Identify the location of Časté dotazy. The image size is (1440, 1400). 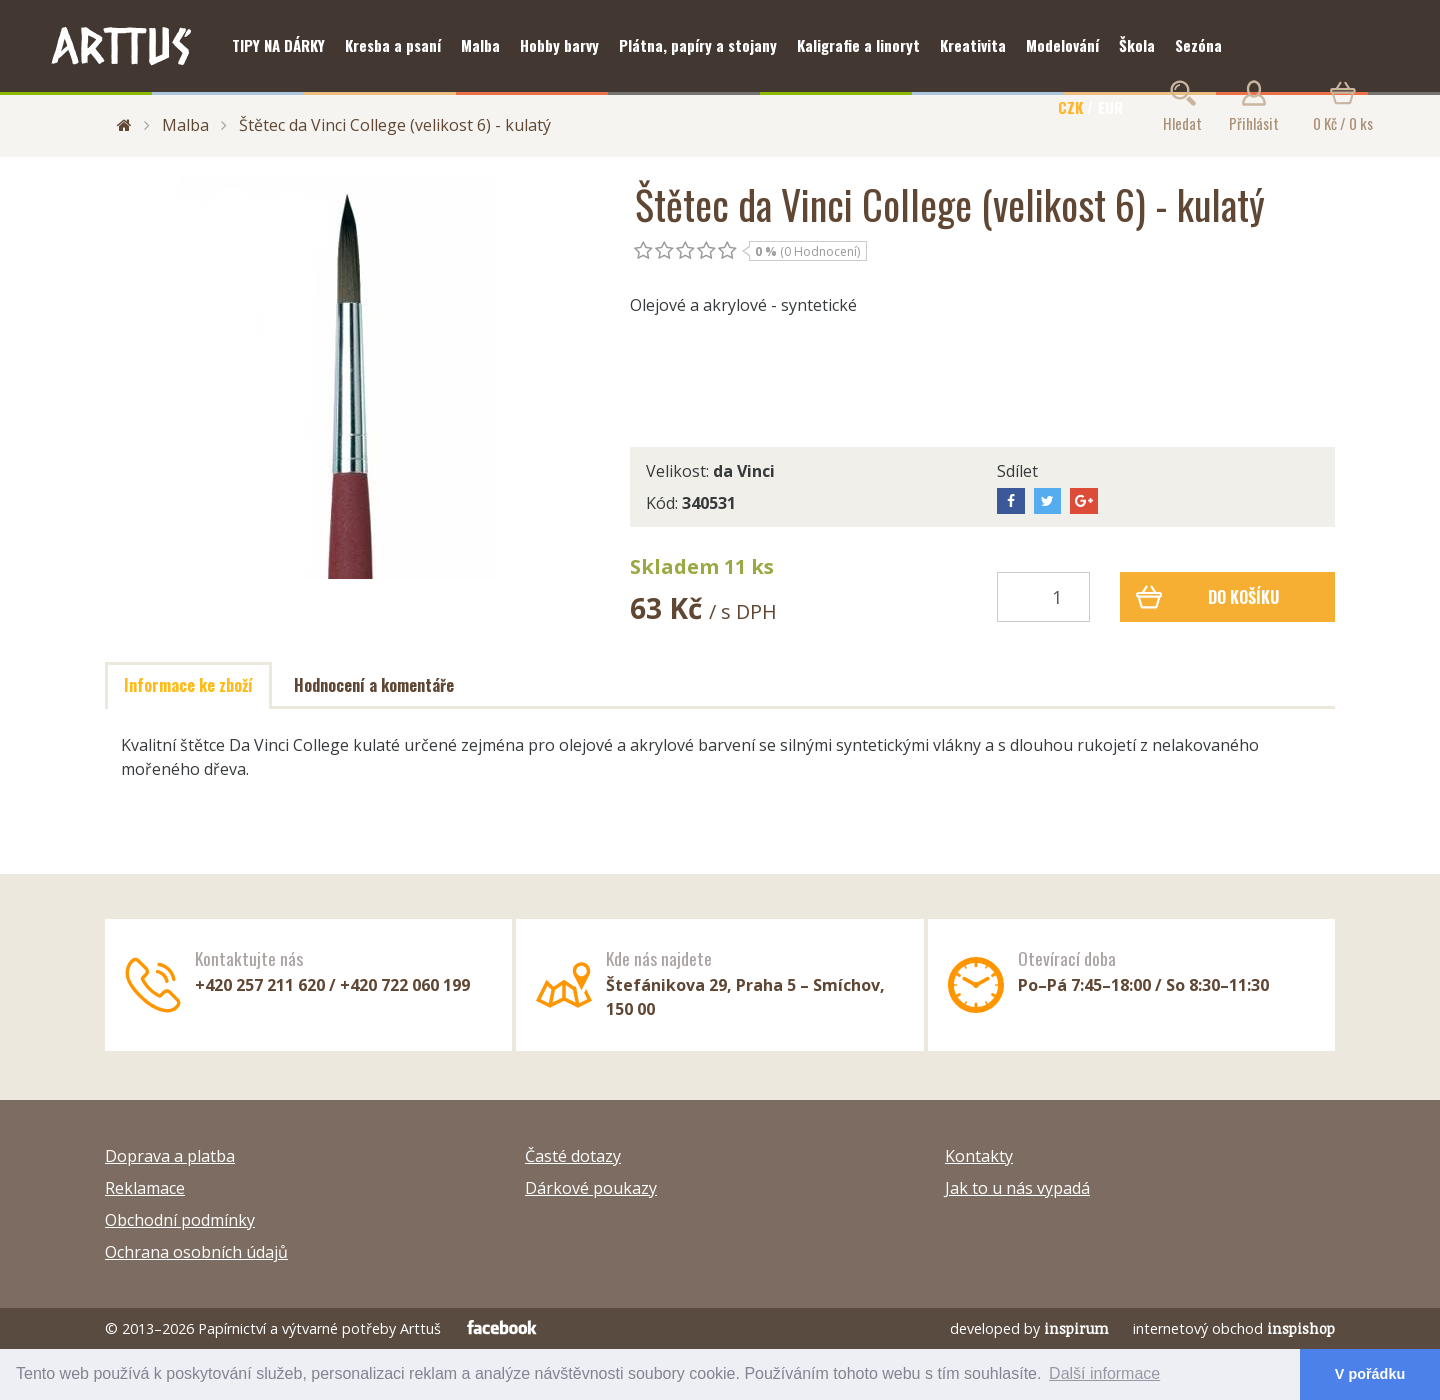
(573, 1156).